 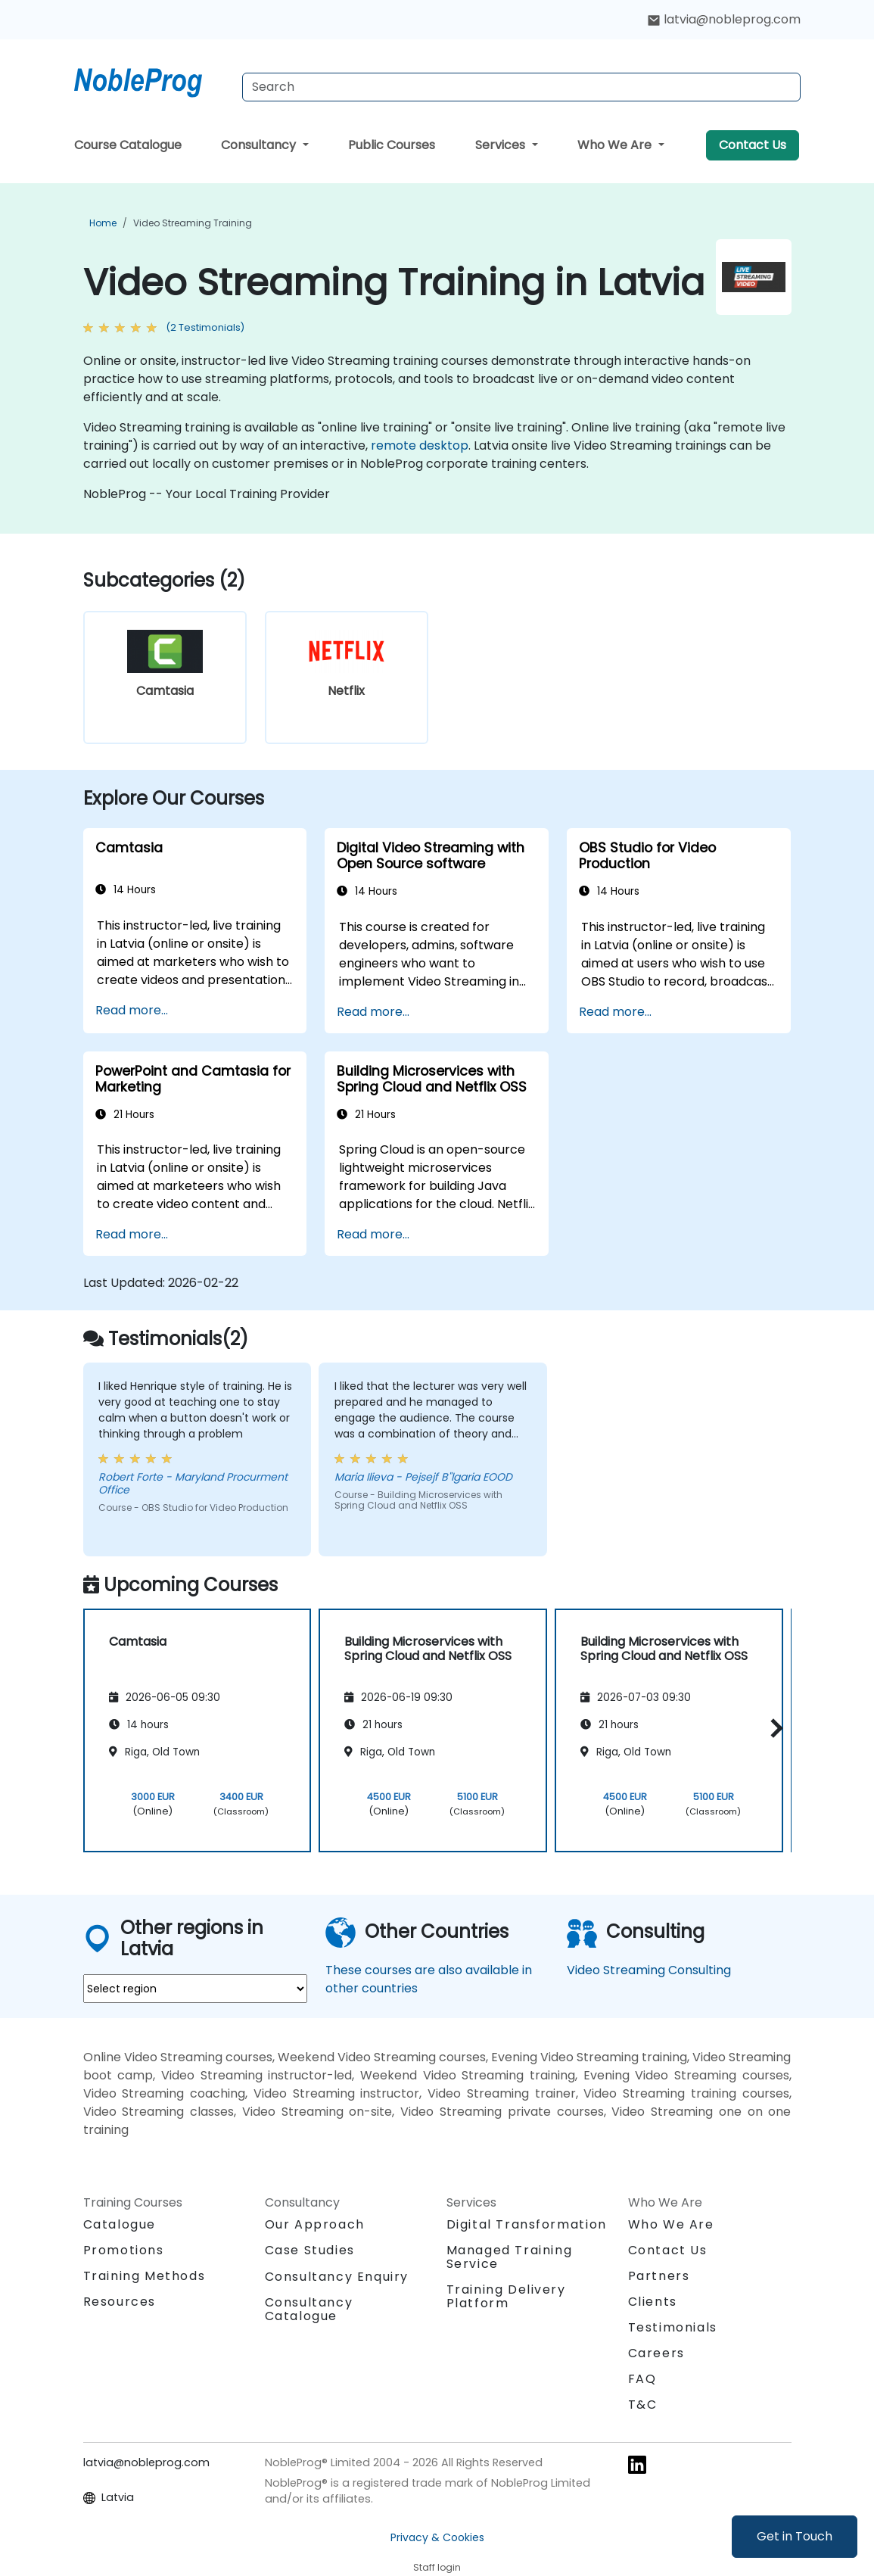 What do you see at coordinates (509, 2256) in the screenshot?
I see `Managed Training Service` at bounding box center [509, 2256].